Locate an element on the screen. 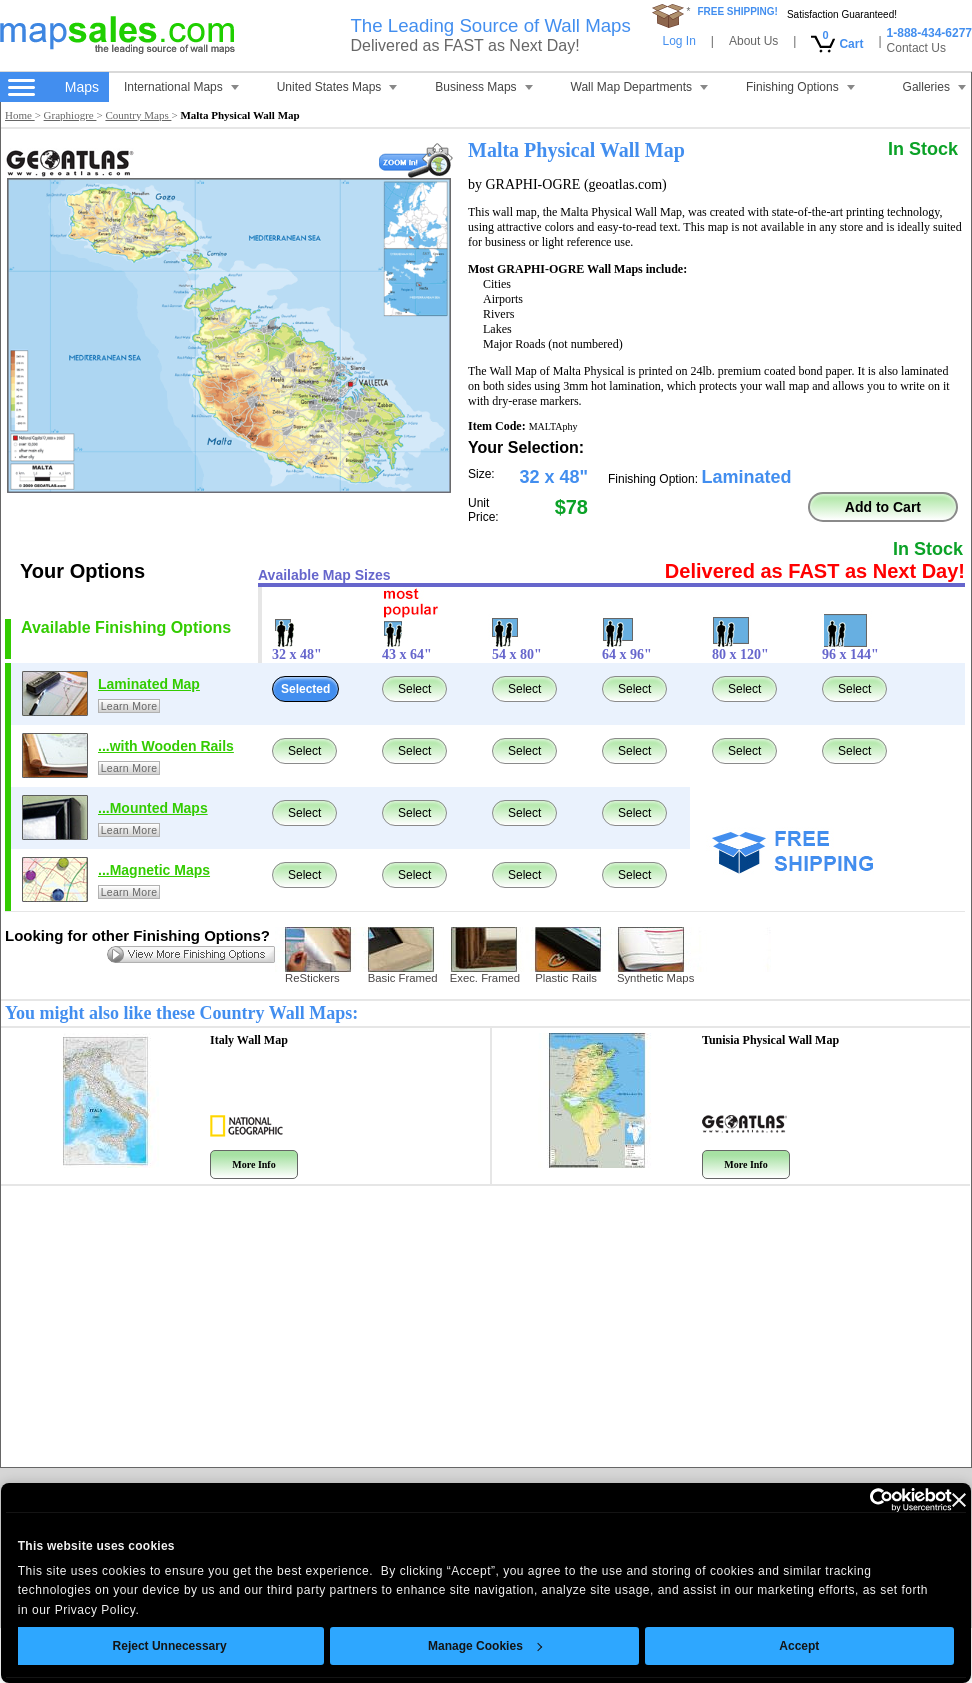  Add to Cart is located at coordinates (883, 507).